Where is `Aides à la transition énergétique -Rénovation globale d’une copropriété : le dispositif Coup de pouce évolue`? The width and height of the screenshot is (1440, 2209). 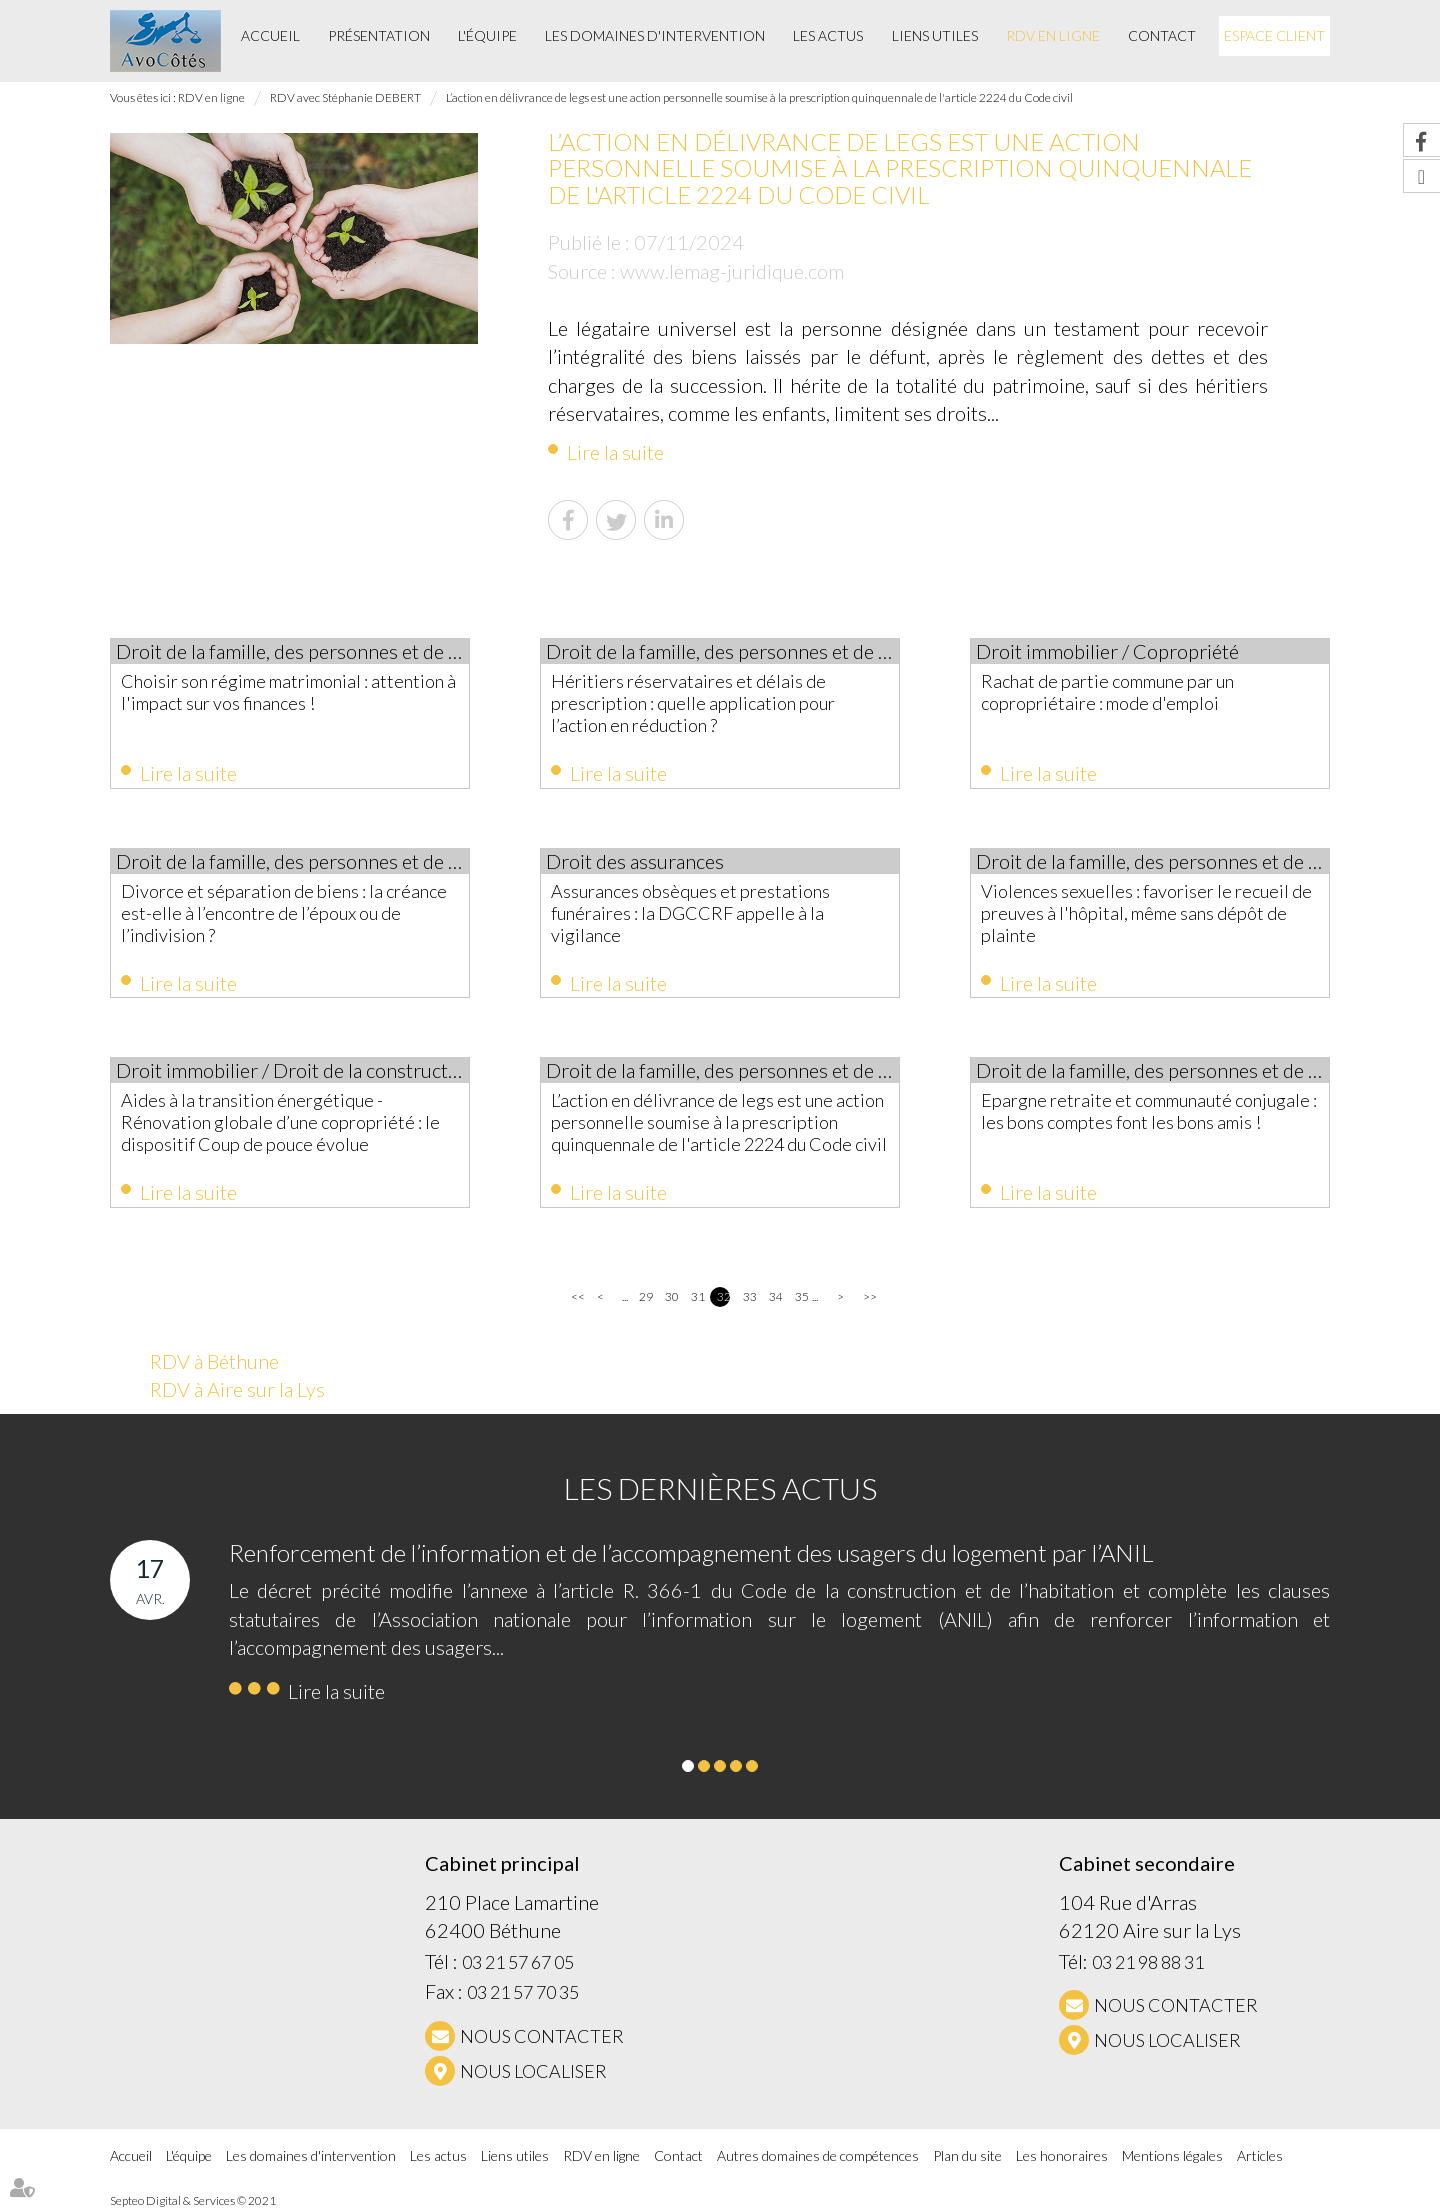 Aides à la transition énergétique -Rénovation globale d’une copropriété : le dispositif Coup de pouce évolue is located at coordinates (280, 1122).